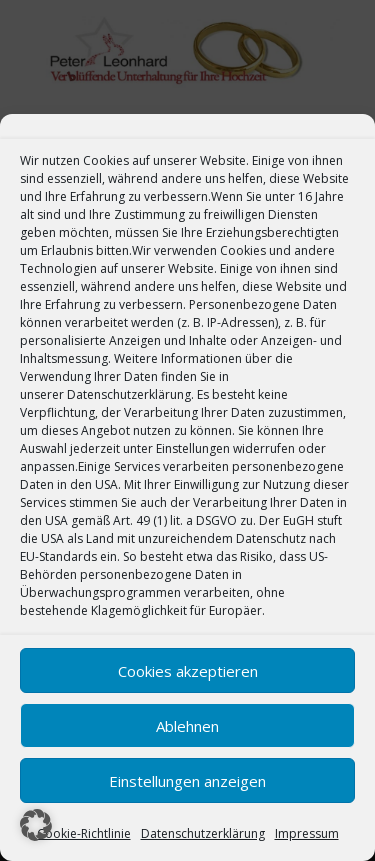 The width and height of the screenshot is (375, 861). I want to click on Ablehnen, so click(187, 726).